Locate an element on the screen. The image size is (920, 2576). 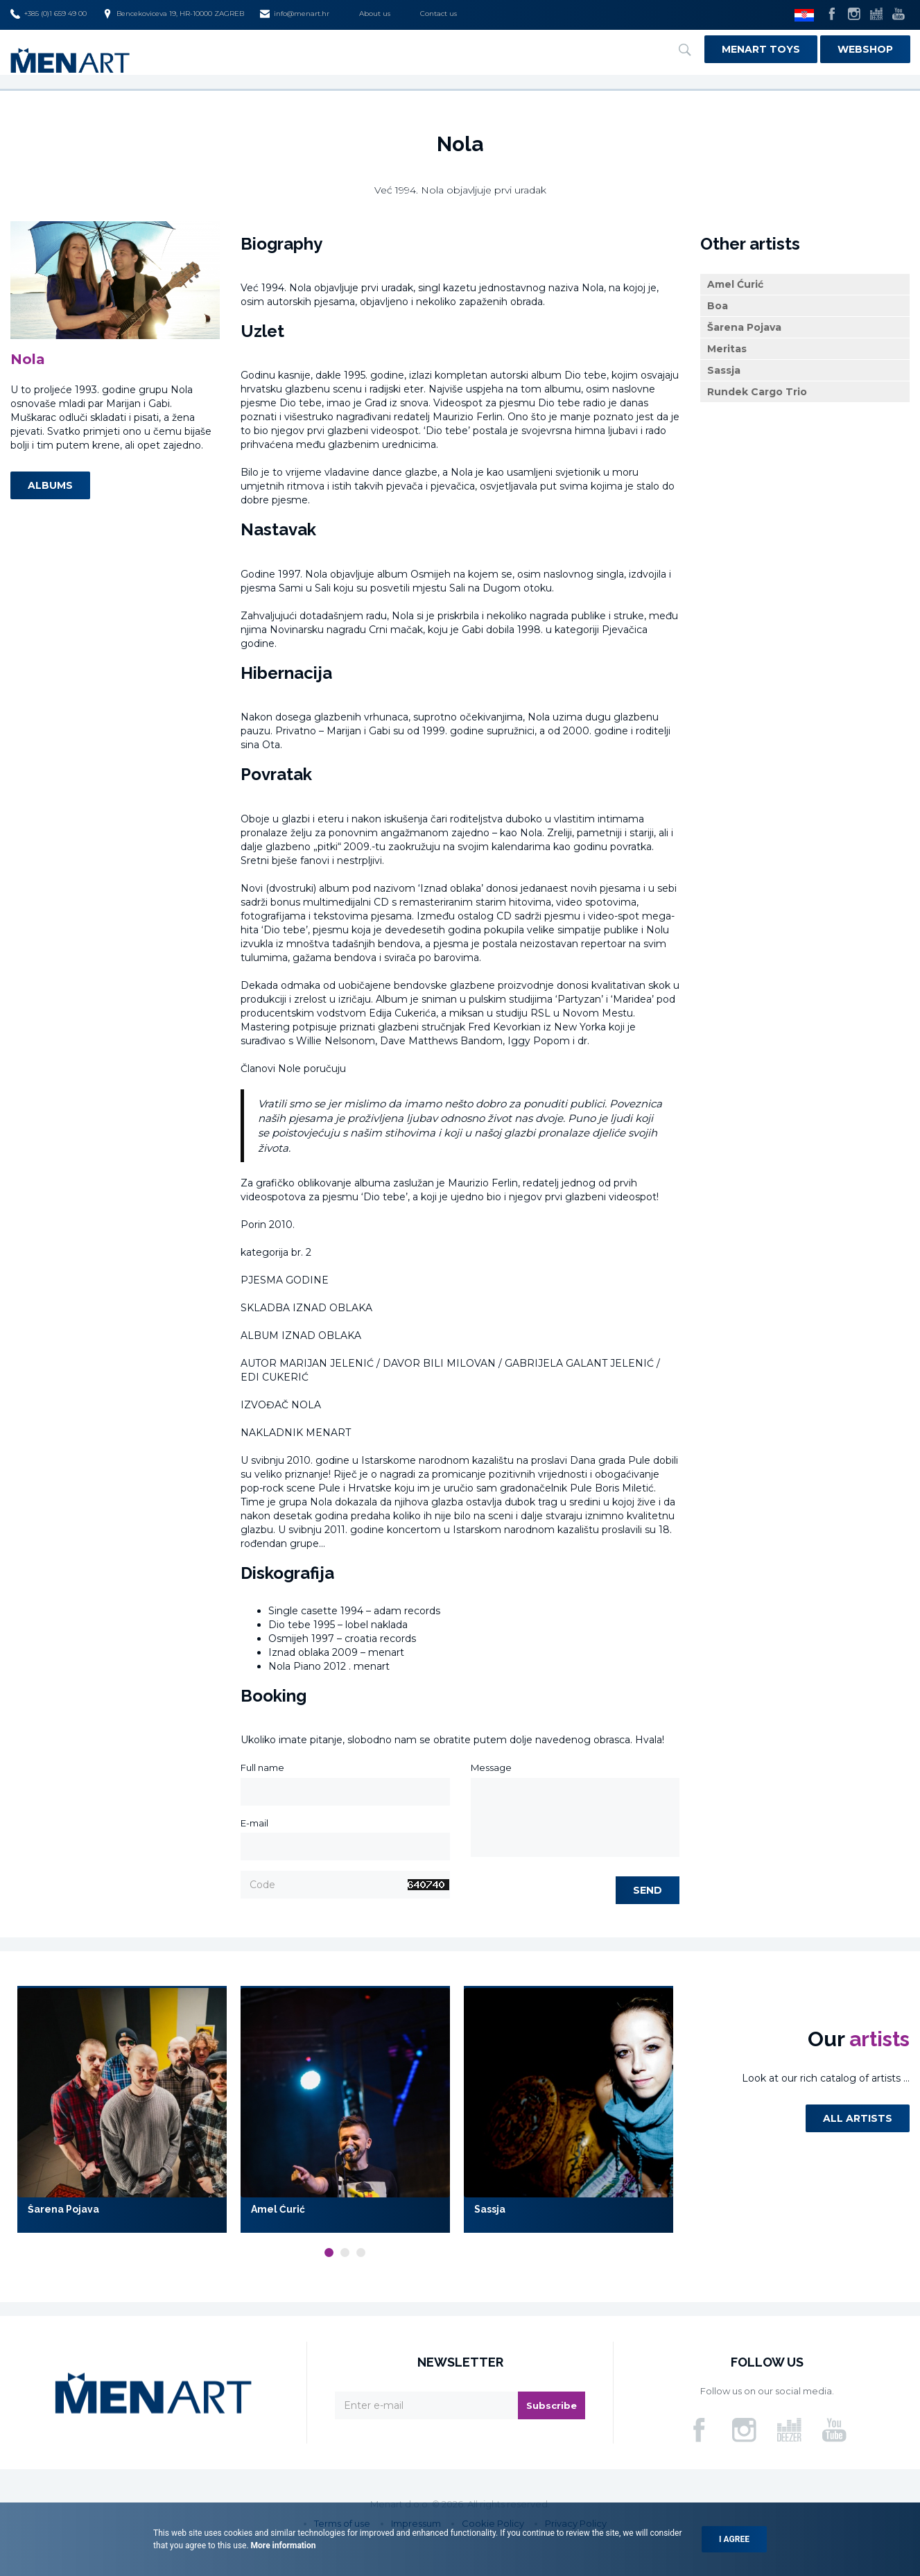
Message is located at coordinates (491, 1771).